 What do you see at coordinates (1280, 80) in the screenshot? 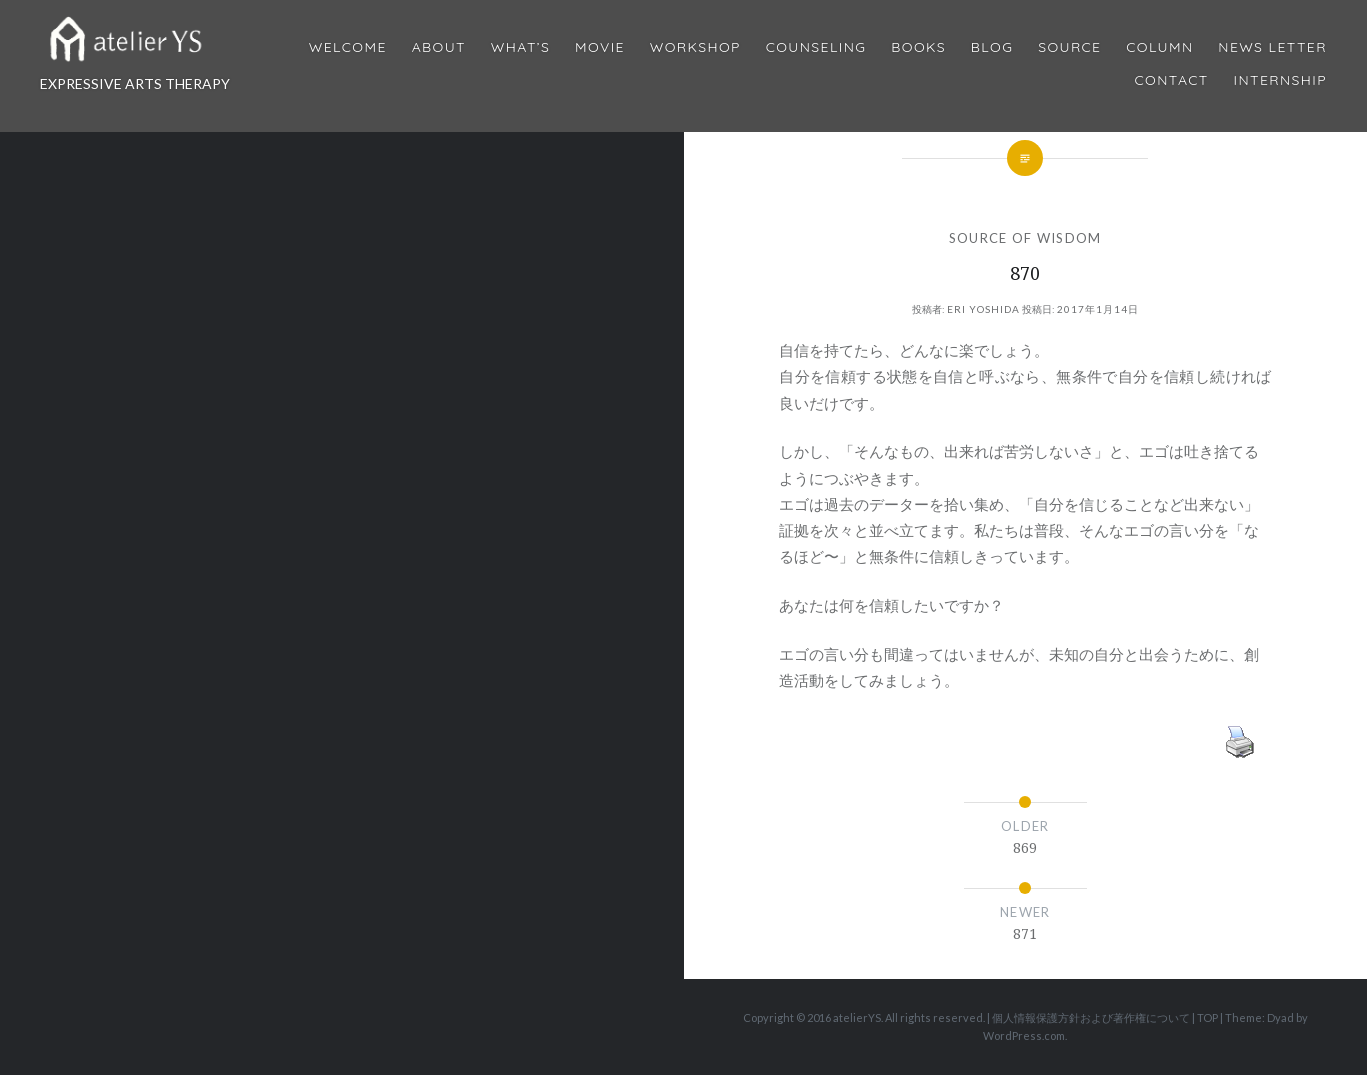
I see `internship` at bounding box center [1280, 80].